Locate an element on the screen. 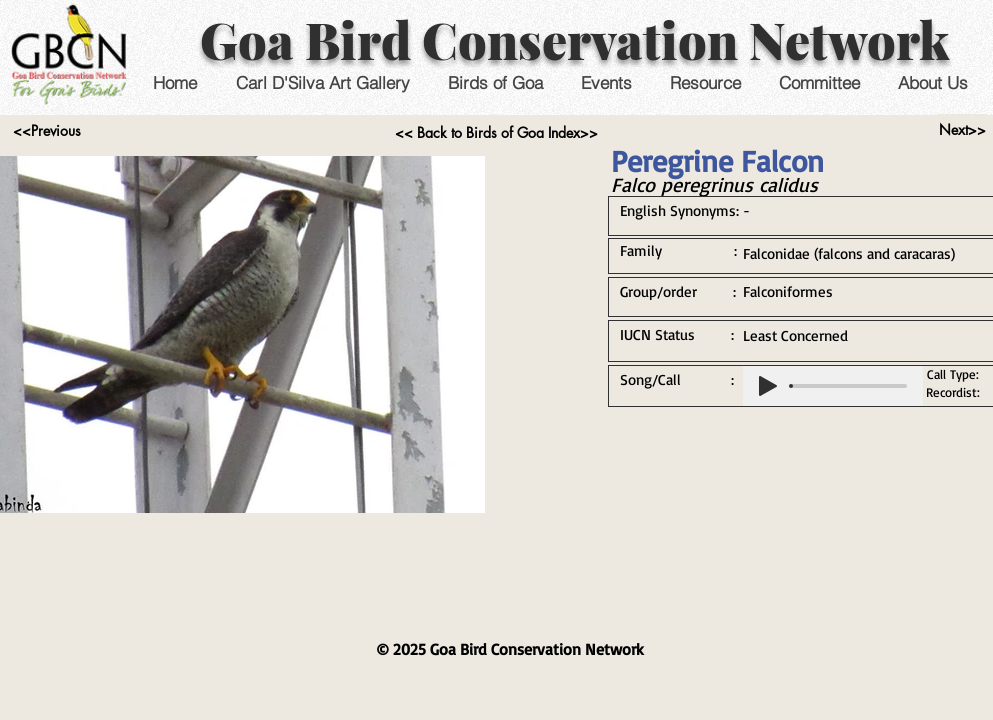 The height and width of the screenshot is (720, 993). [button] is located at coordinates (606, 82).